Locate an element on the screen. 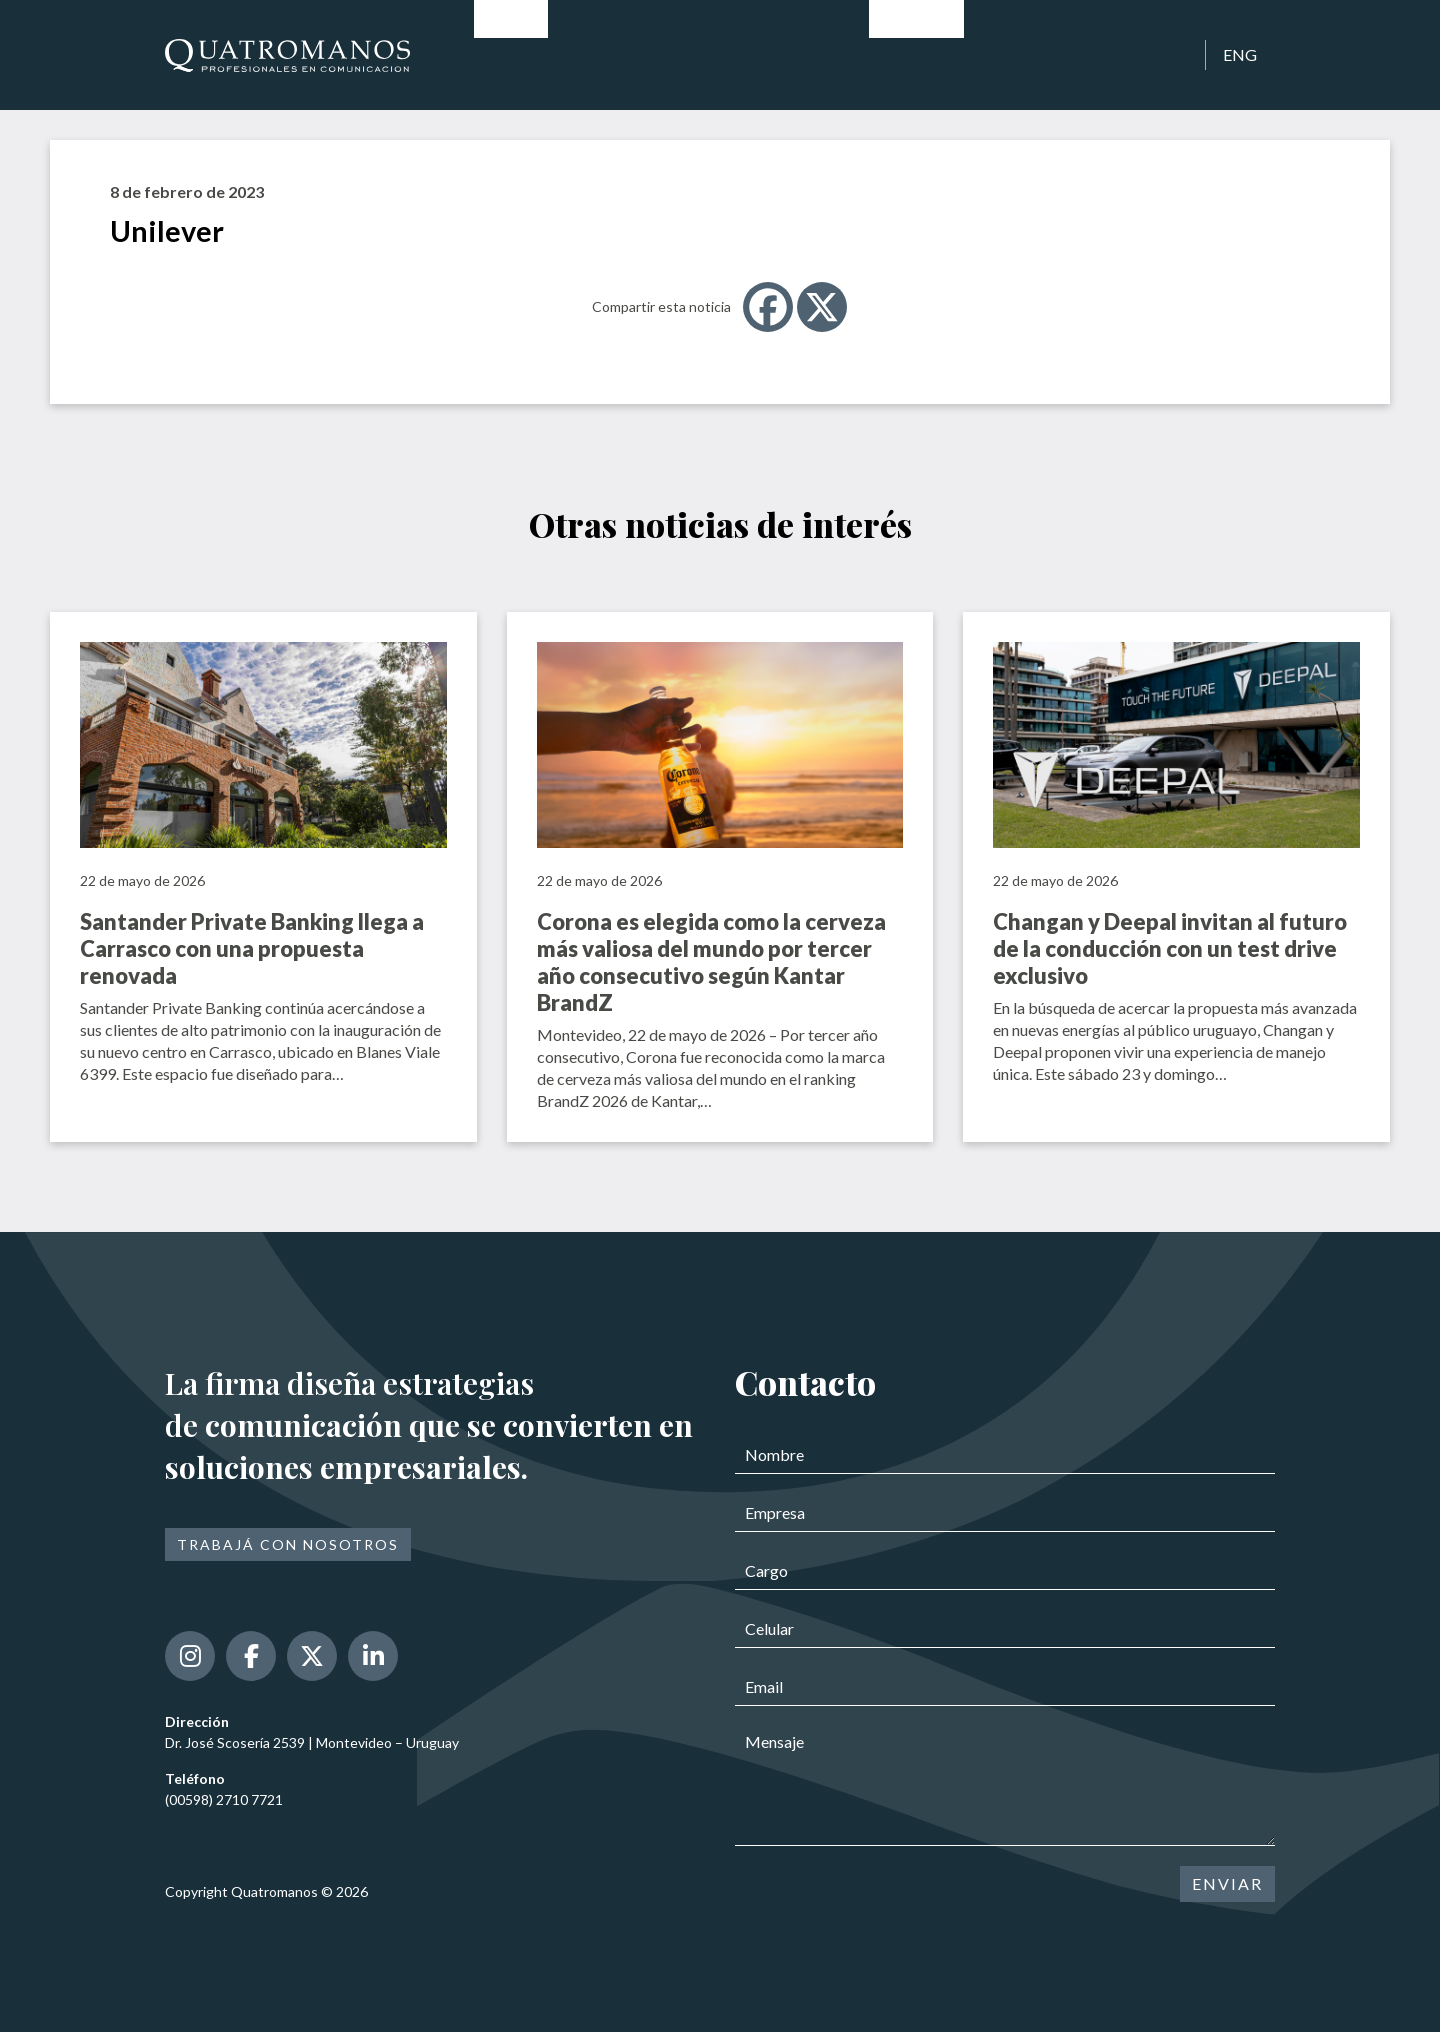 The height and width of the screenshot is (2032, 1440). Trabajá con nosotros is located at coordinates (288, 1544).